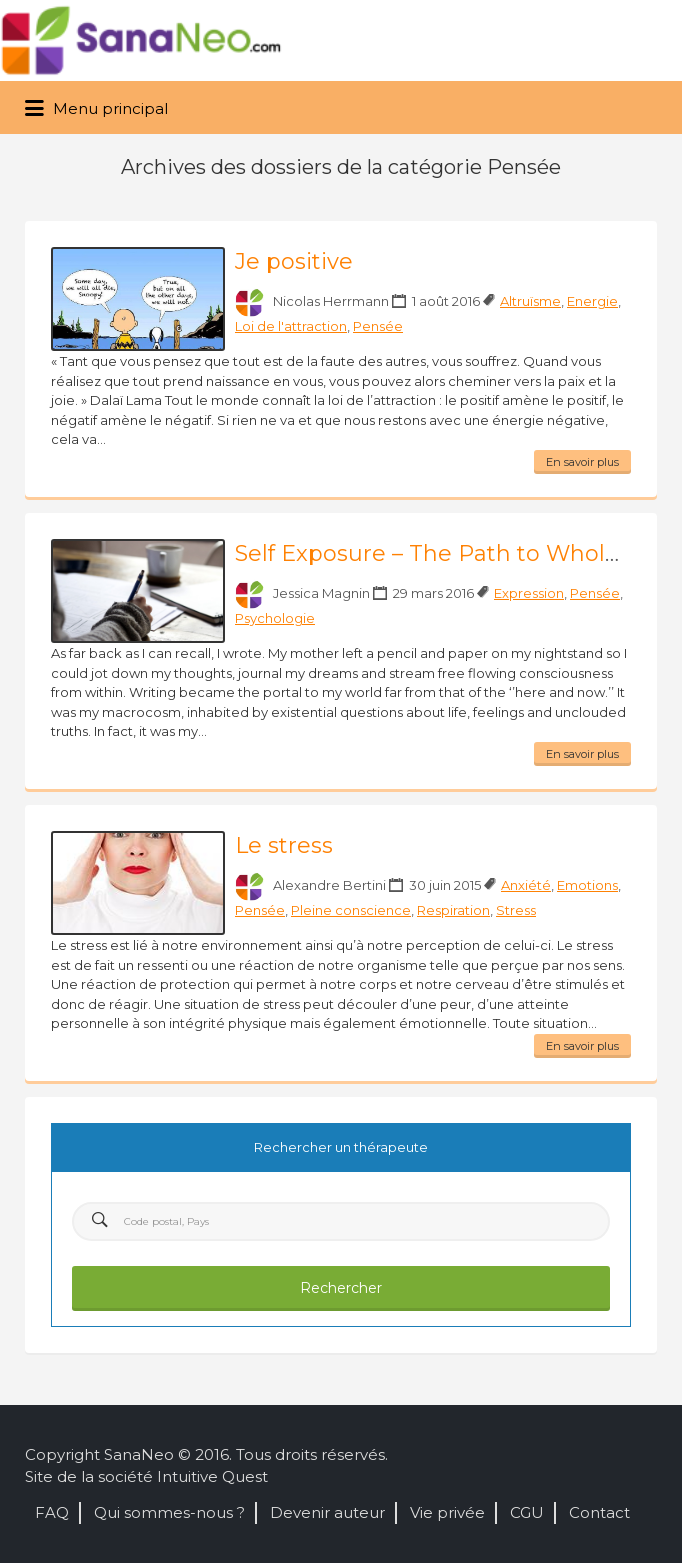  I want to click on Devenir auteur, so click(327, 1512).